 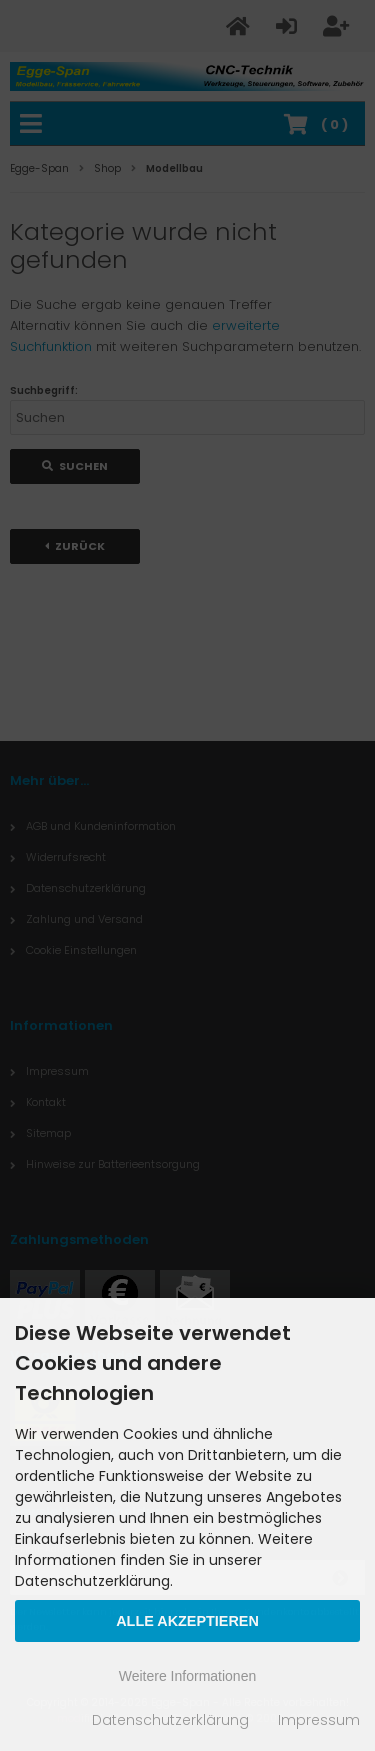 What do you see at coordinates (319, 1720) in the screenshot?
I see `Impressum` at bounding box center [319, 1720].